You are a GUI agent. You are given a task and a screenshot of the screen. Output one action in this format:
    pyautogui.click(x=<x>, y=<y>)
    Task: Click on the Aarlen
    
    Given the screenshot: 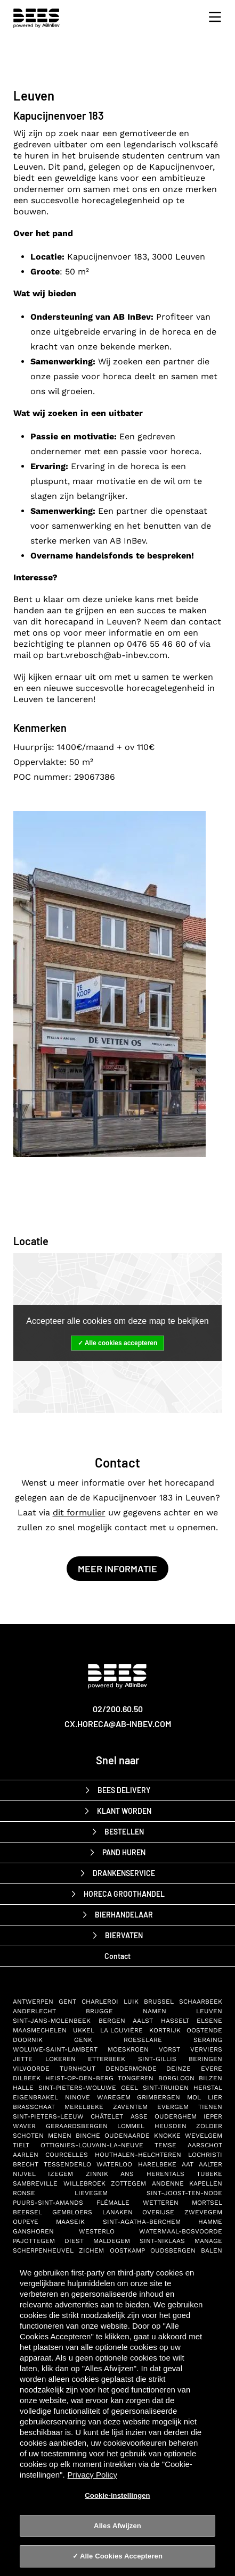 What is the action you would take?
    pyautogui.click(x=25, y=2154)
    